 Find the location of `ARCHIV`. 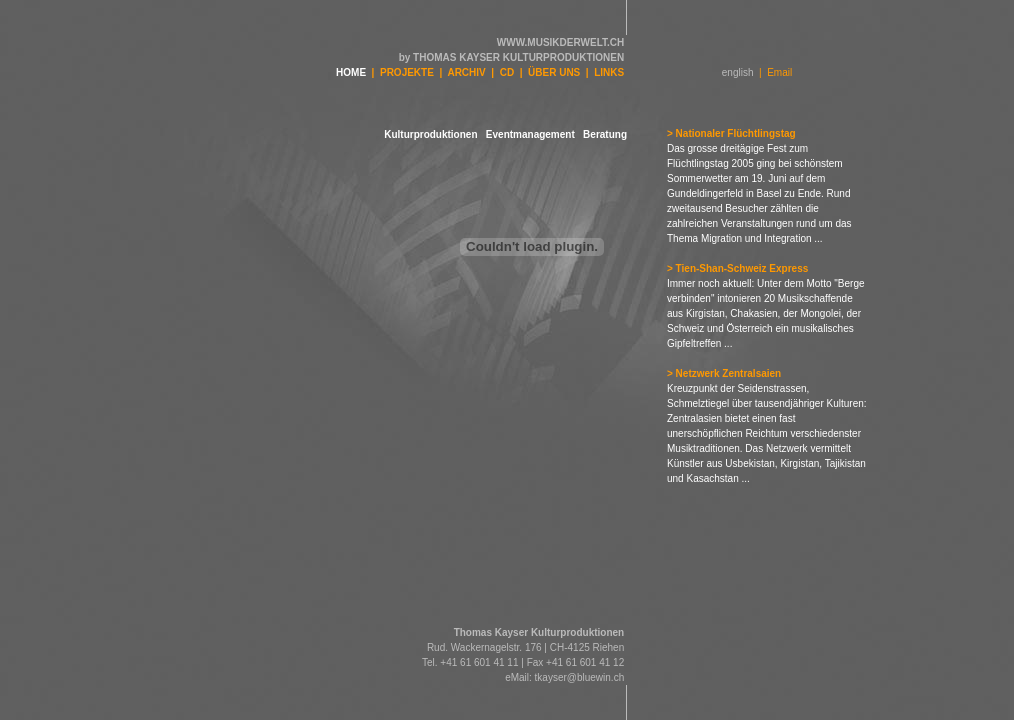

ARCHIV is located at coordinates (466, 72).